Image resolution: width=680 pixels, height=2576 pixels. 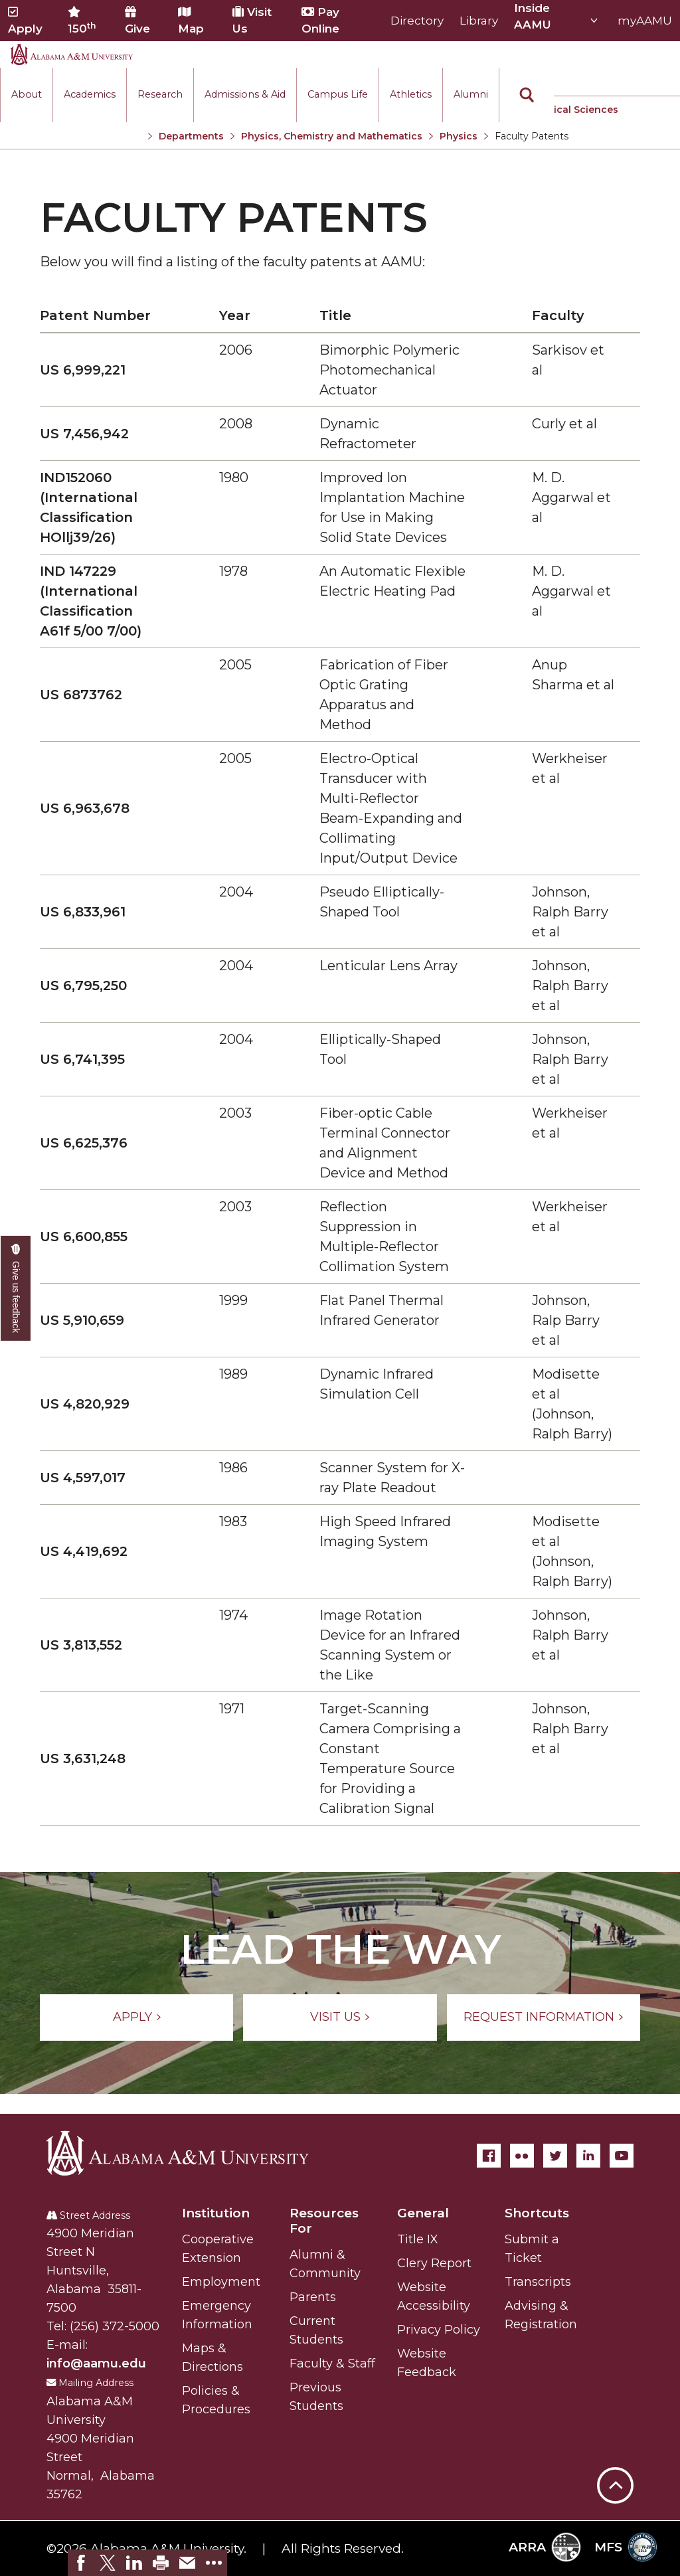 What do you see at coordinates (221, 2282) in the screenshot?
I see `Employment` at bounding box center [221, 2282].